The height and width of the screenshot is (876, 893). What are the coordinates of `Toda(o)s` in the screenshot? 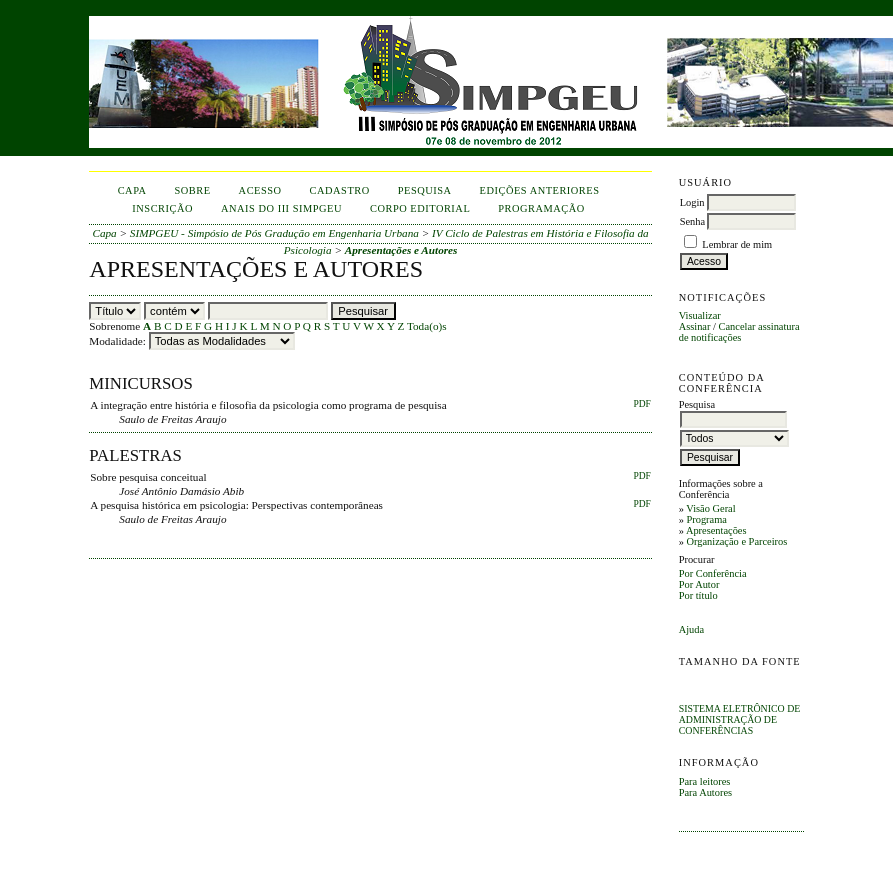 It's located at (427, 326).